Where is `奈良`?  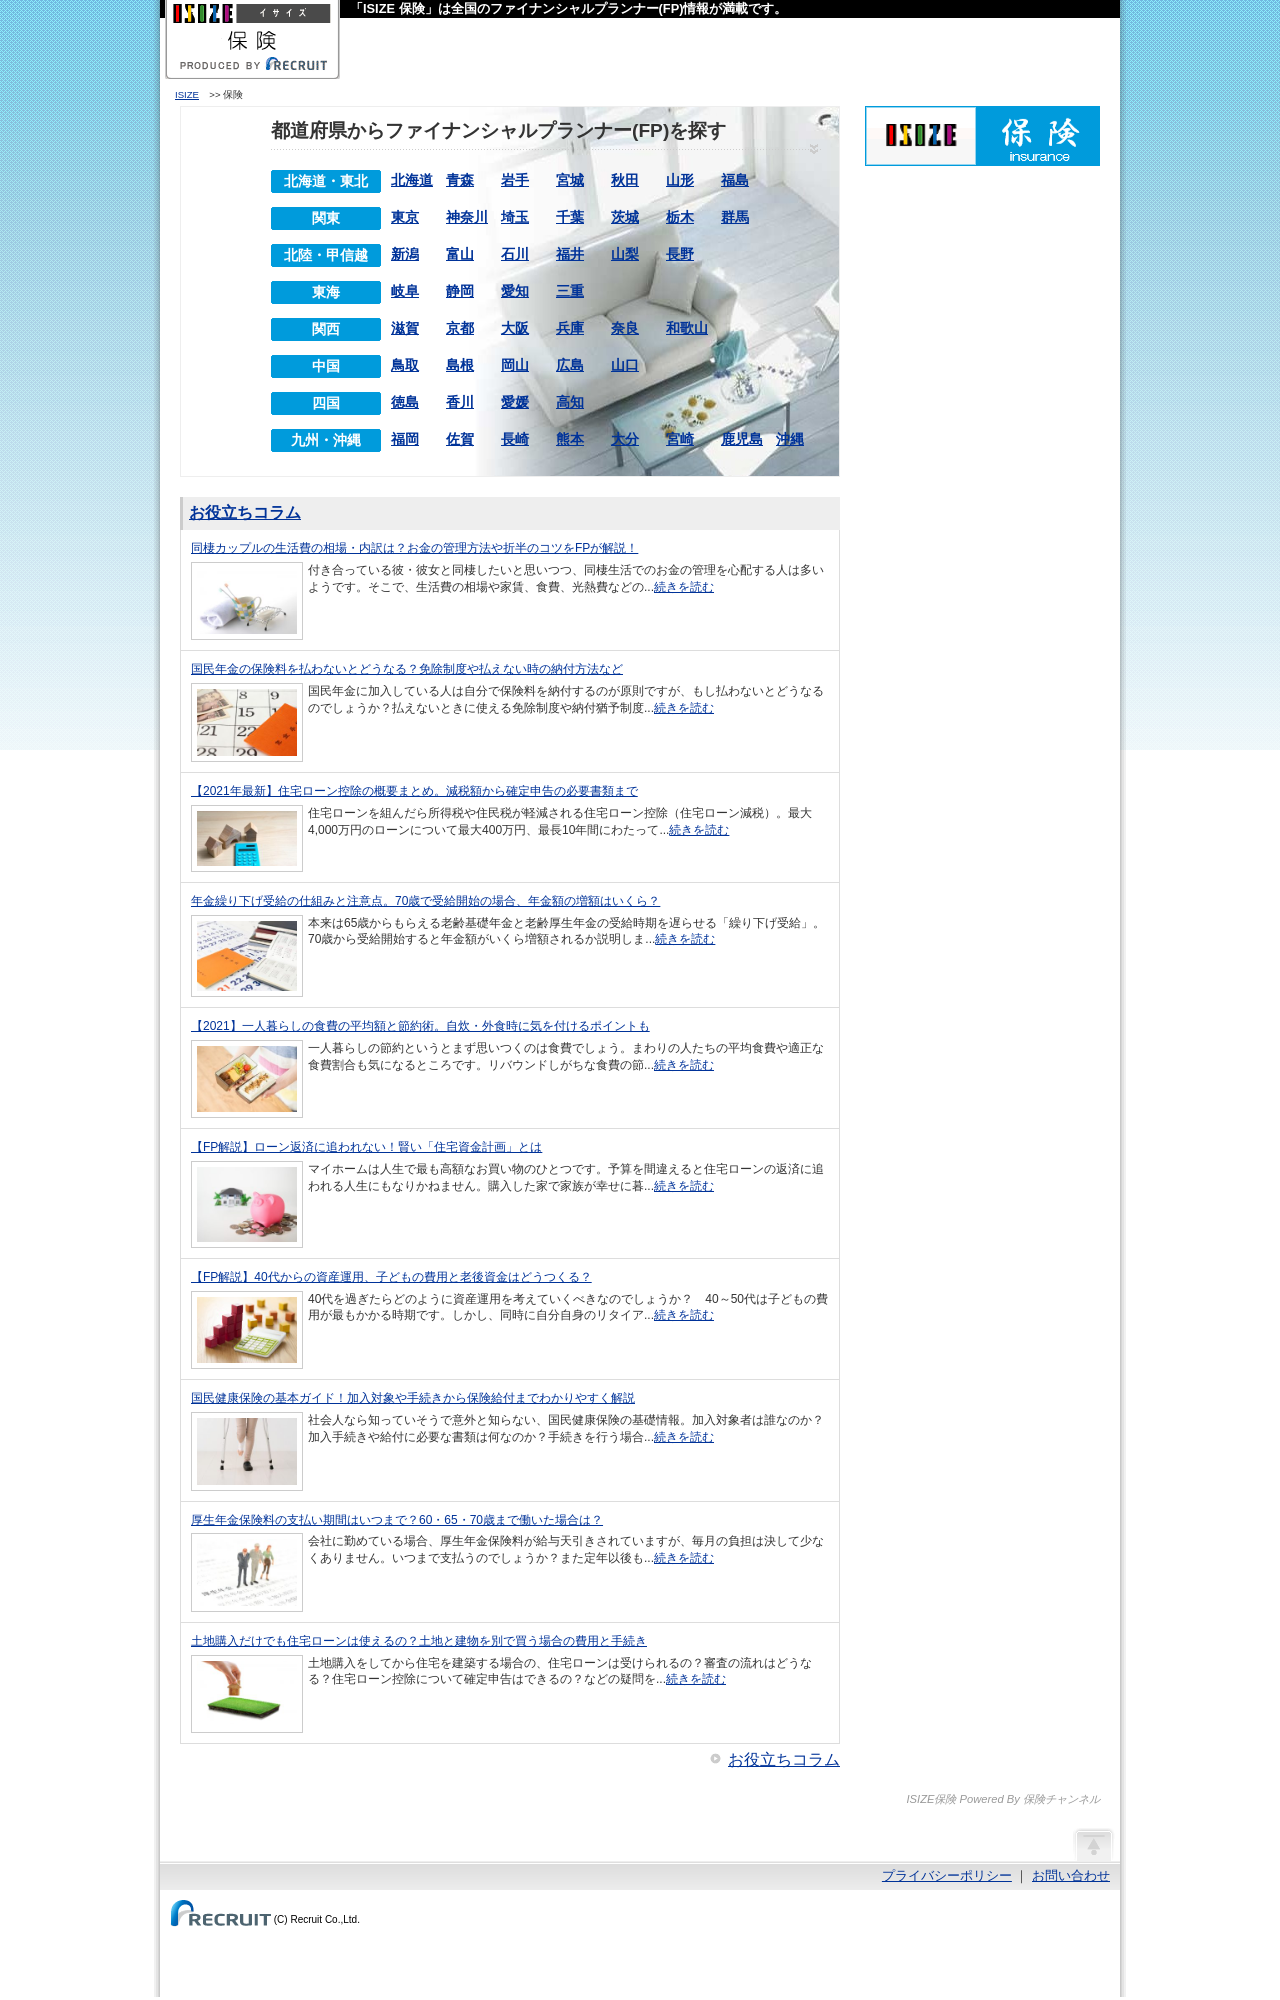 奈良 is located at coordinates (625, 328).